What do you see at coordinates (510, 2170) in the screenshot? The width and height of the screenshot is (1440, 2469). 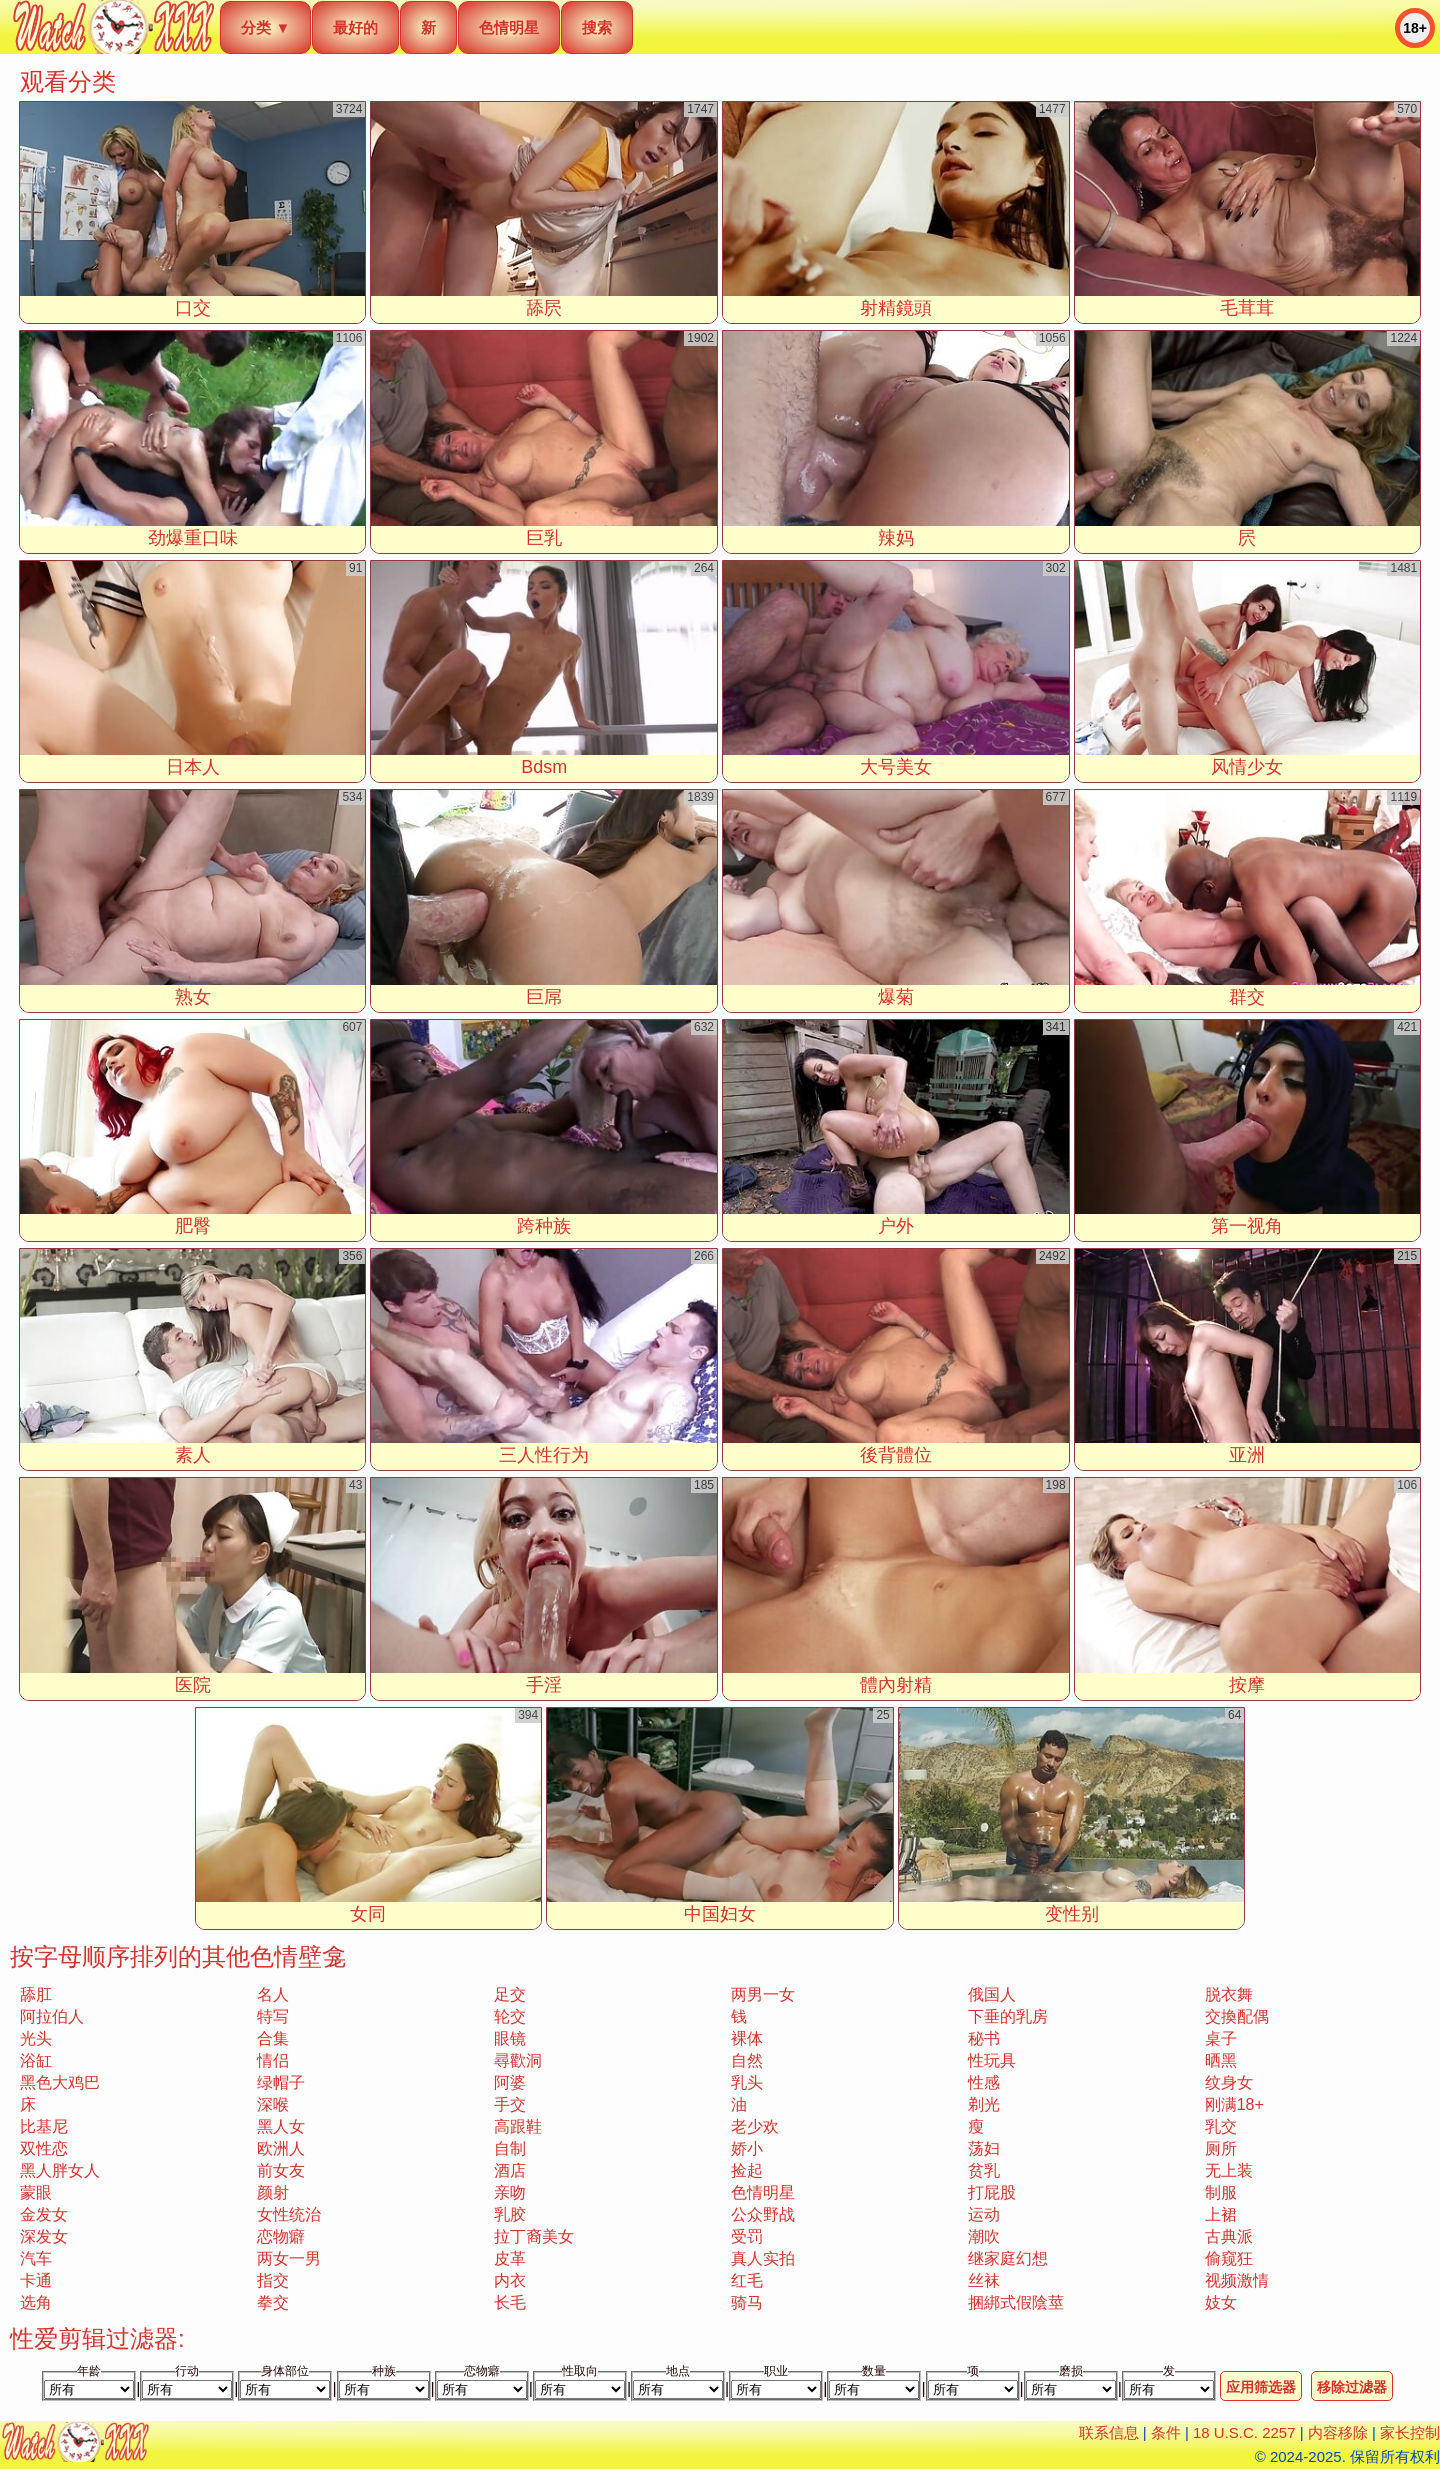 I see `酒店` at bounding box center [510, 2170].